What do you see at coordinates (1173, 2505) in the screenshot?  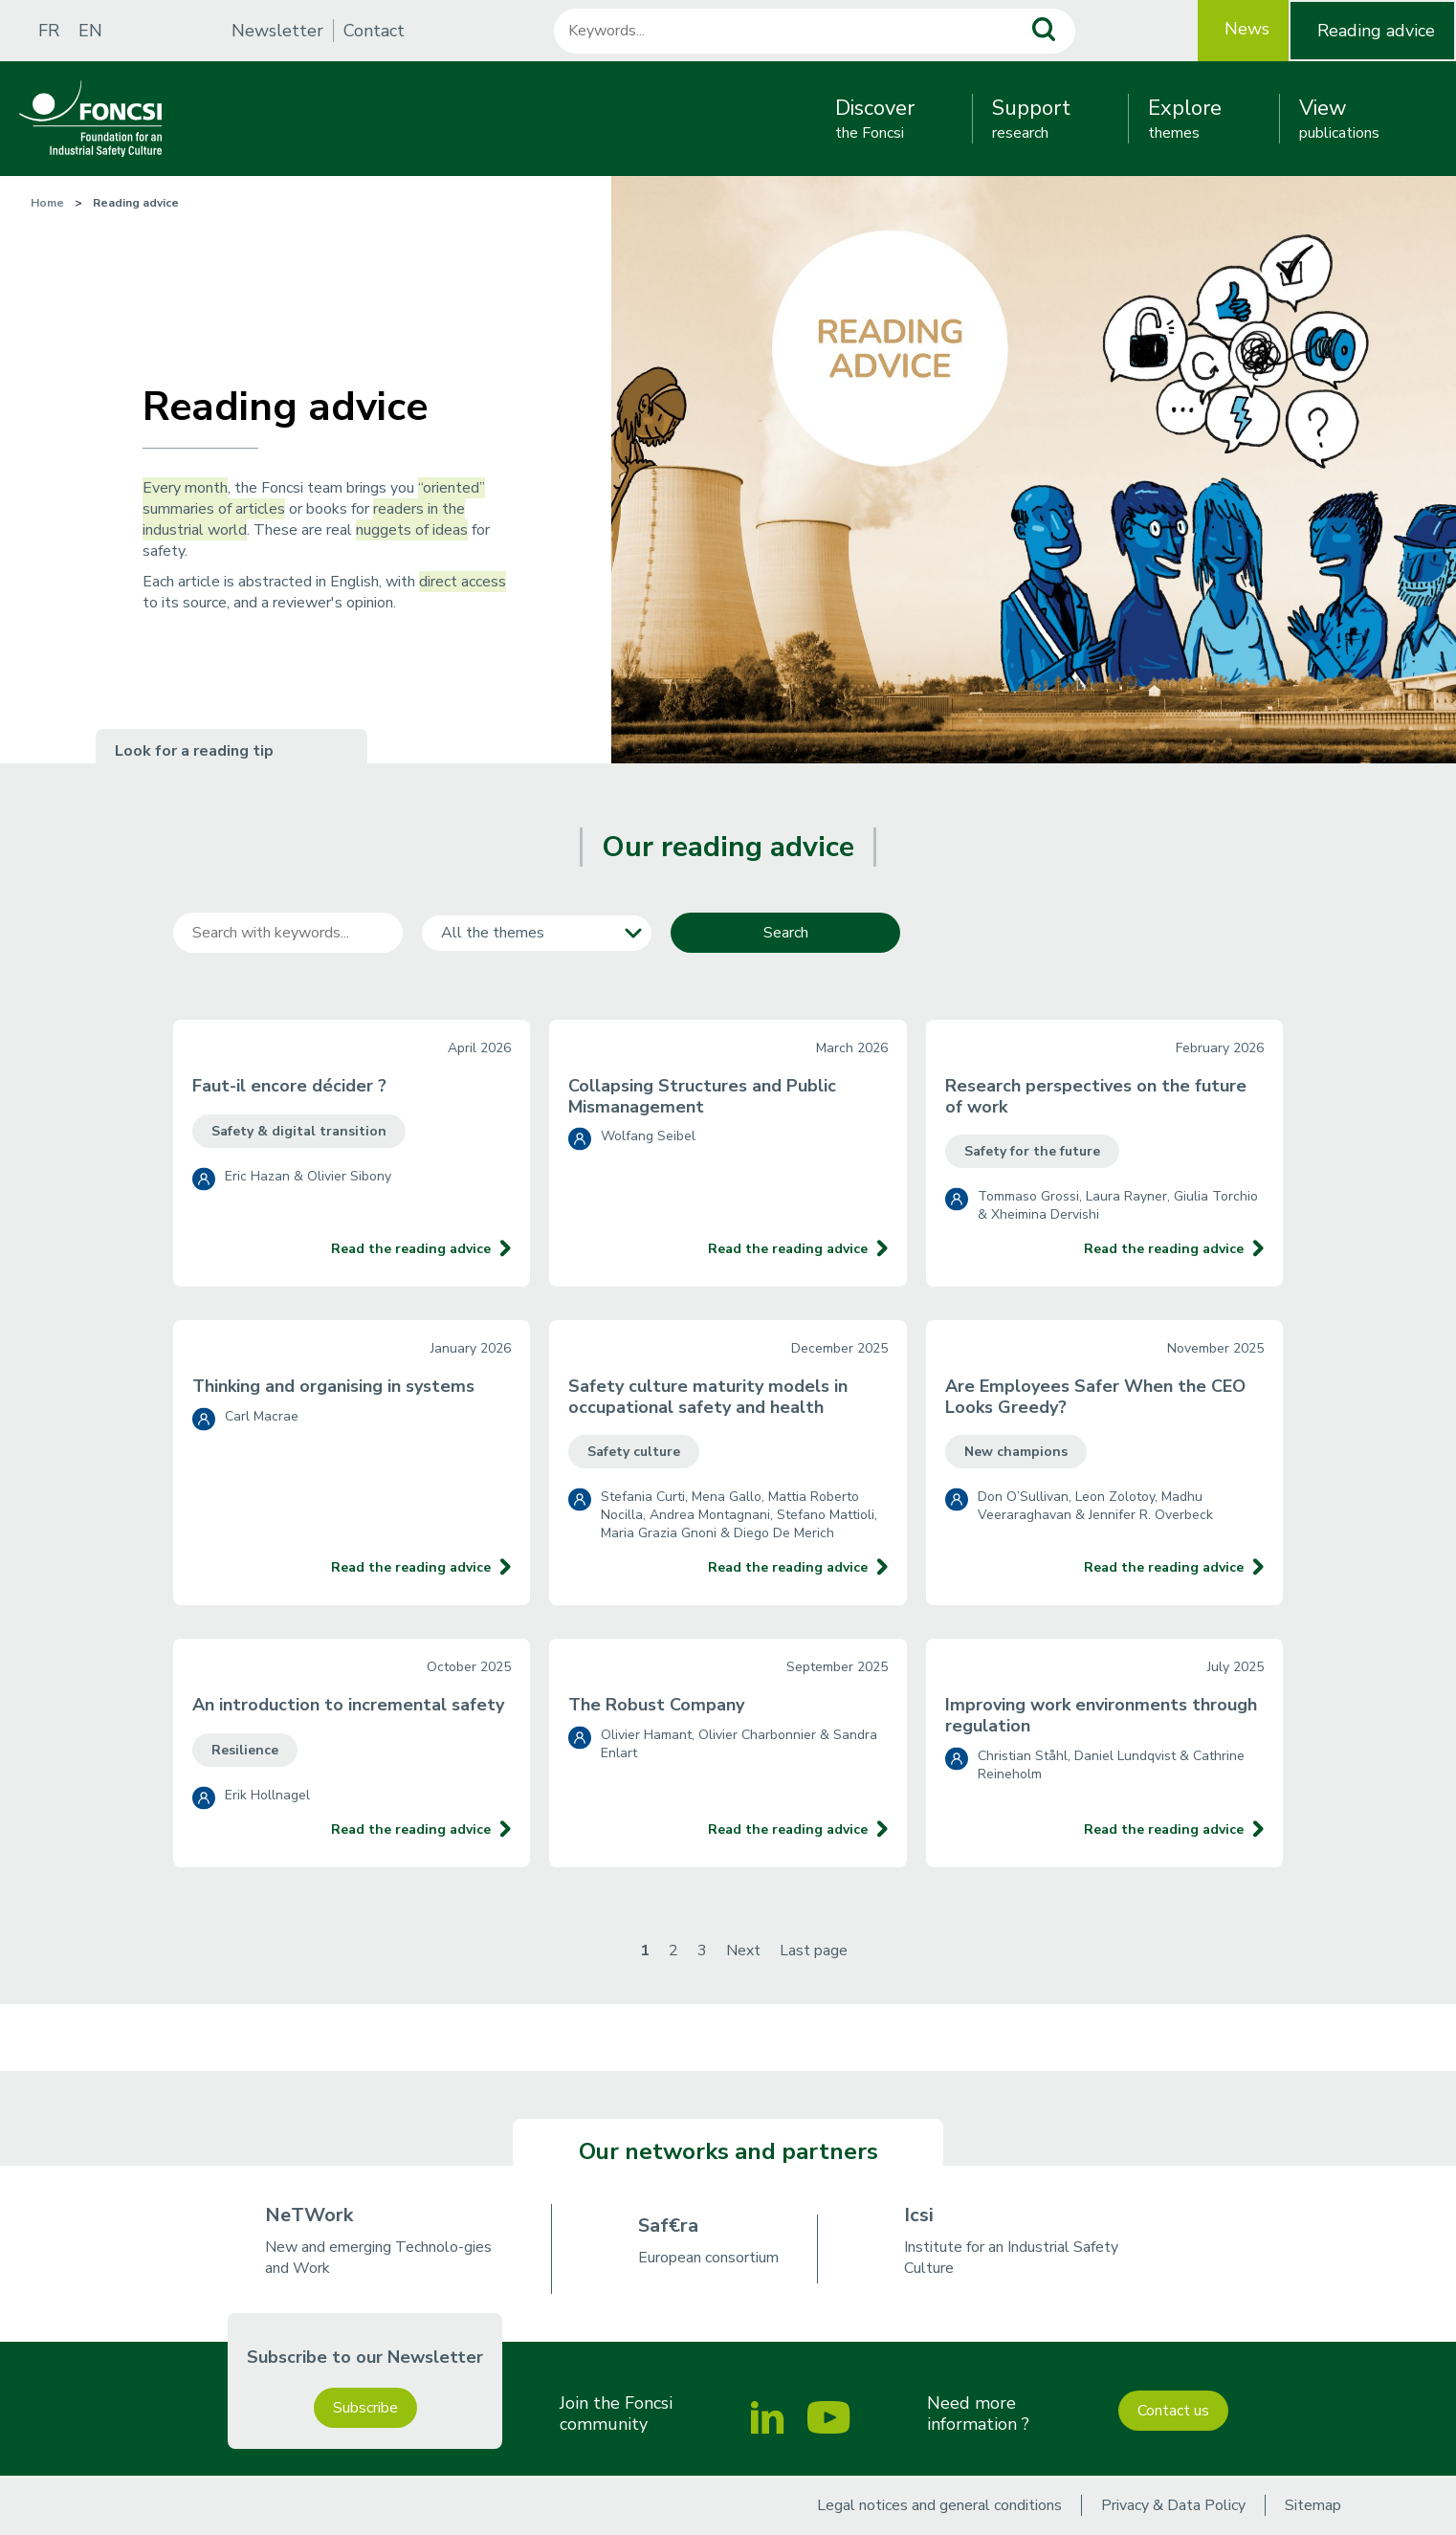 I see `Privacy & Data Policy` at bounding box center [1173, 2505].